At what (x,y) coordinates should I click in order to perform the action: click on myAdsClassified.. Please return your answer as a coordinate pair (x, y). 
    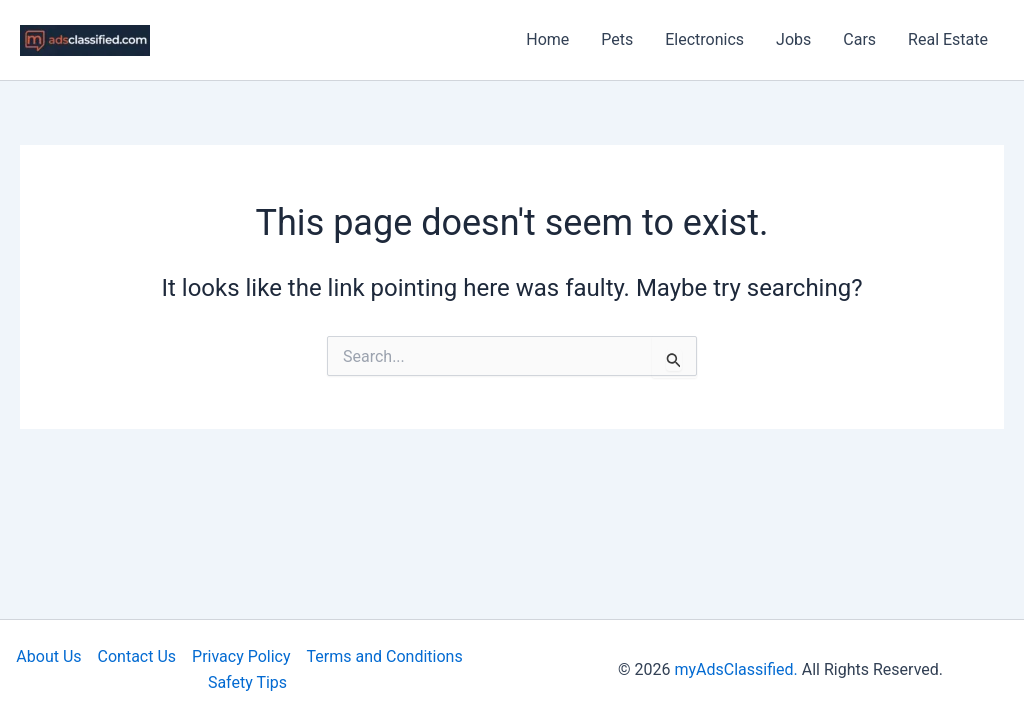
    Looking at the image, I should click on (735, 669).